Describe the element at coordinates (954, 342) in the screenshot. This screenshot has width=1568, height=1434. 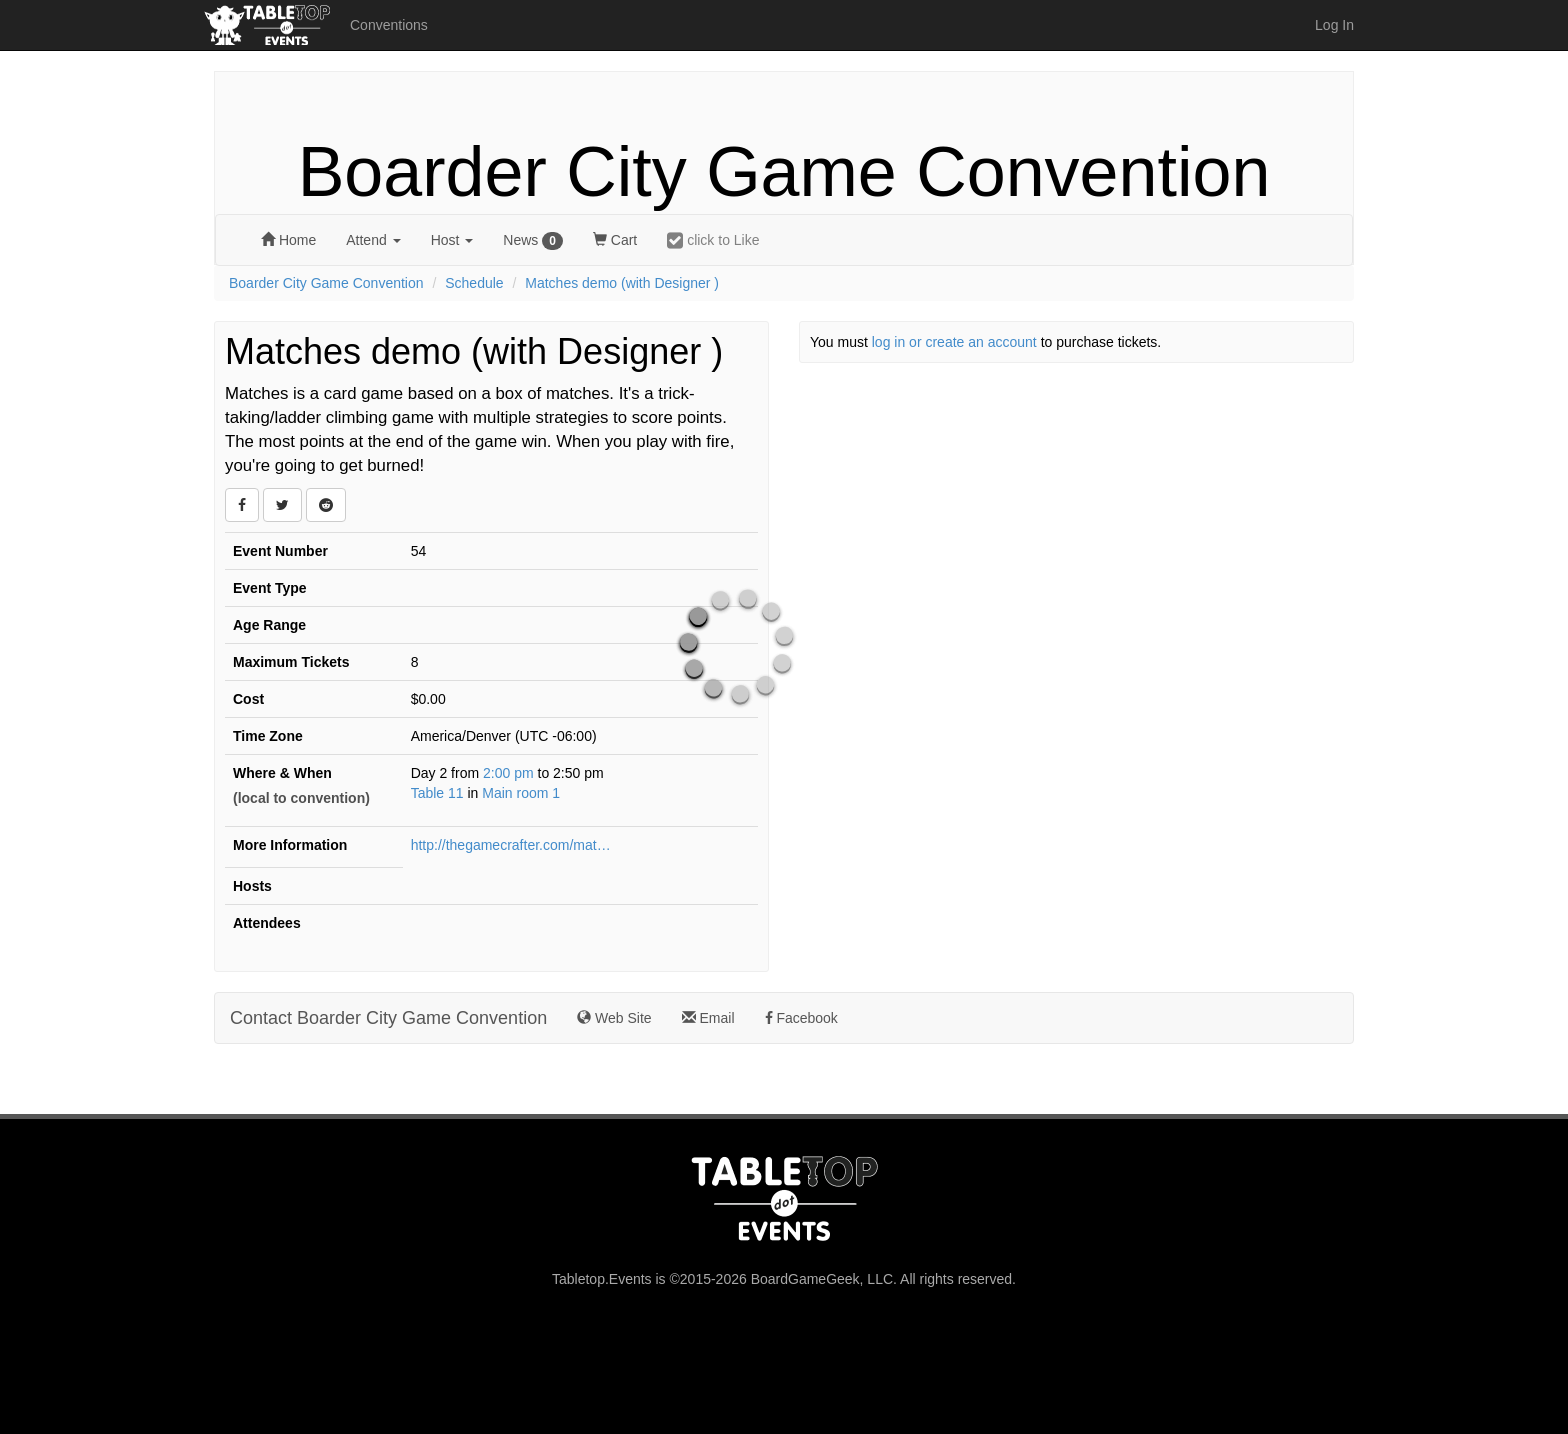
I see `log in or create an account` at that location.